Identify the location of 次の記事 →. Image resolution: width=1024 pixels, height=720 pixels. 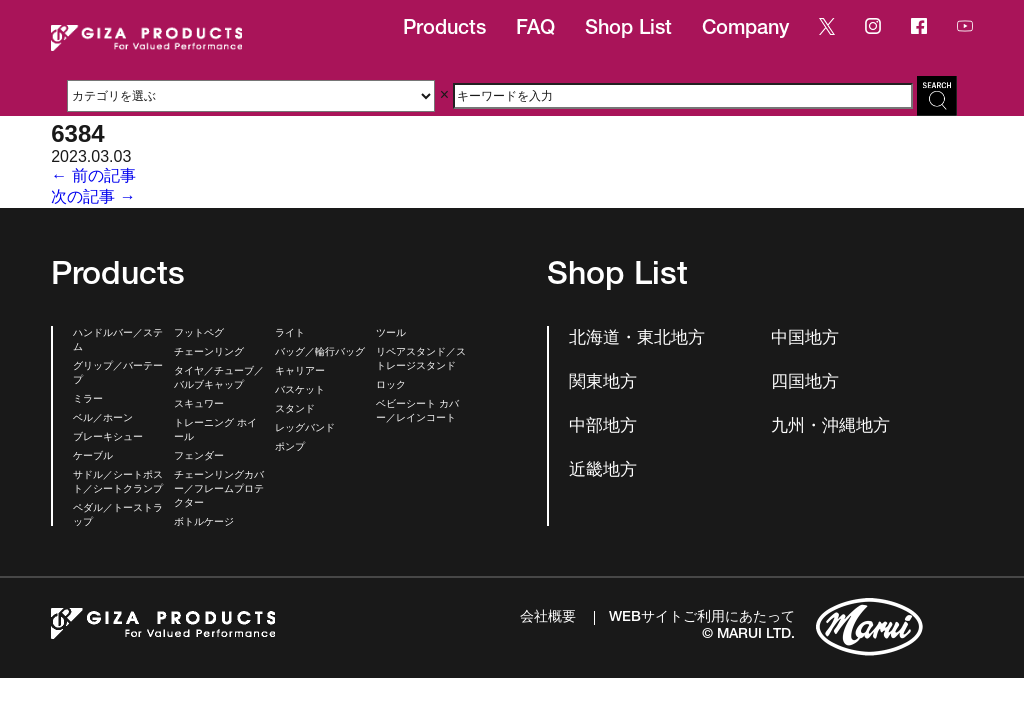
(93, 196).